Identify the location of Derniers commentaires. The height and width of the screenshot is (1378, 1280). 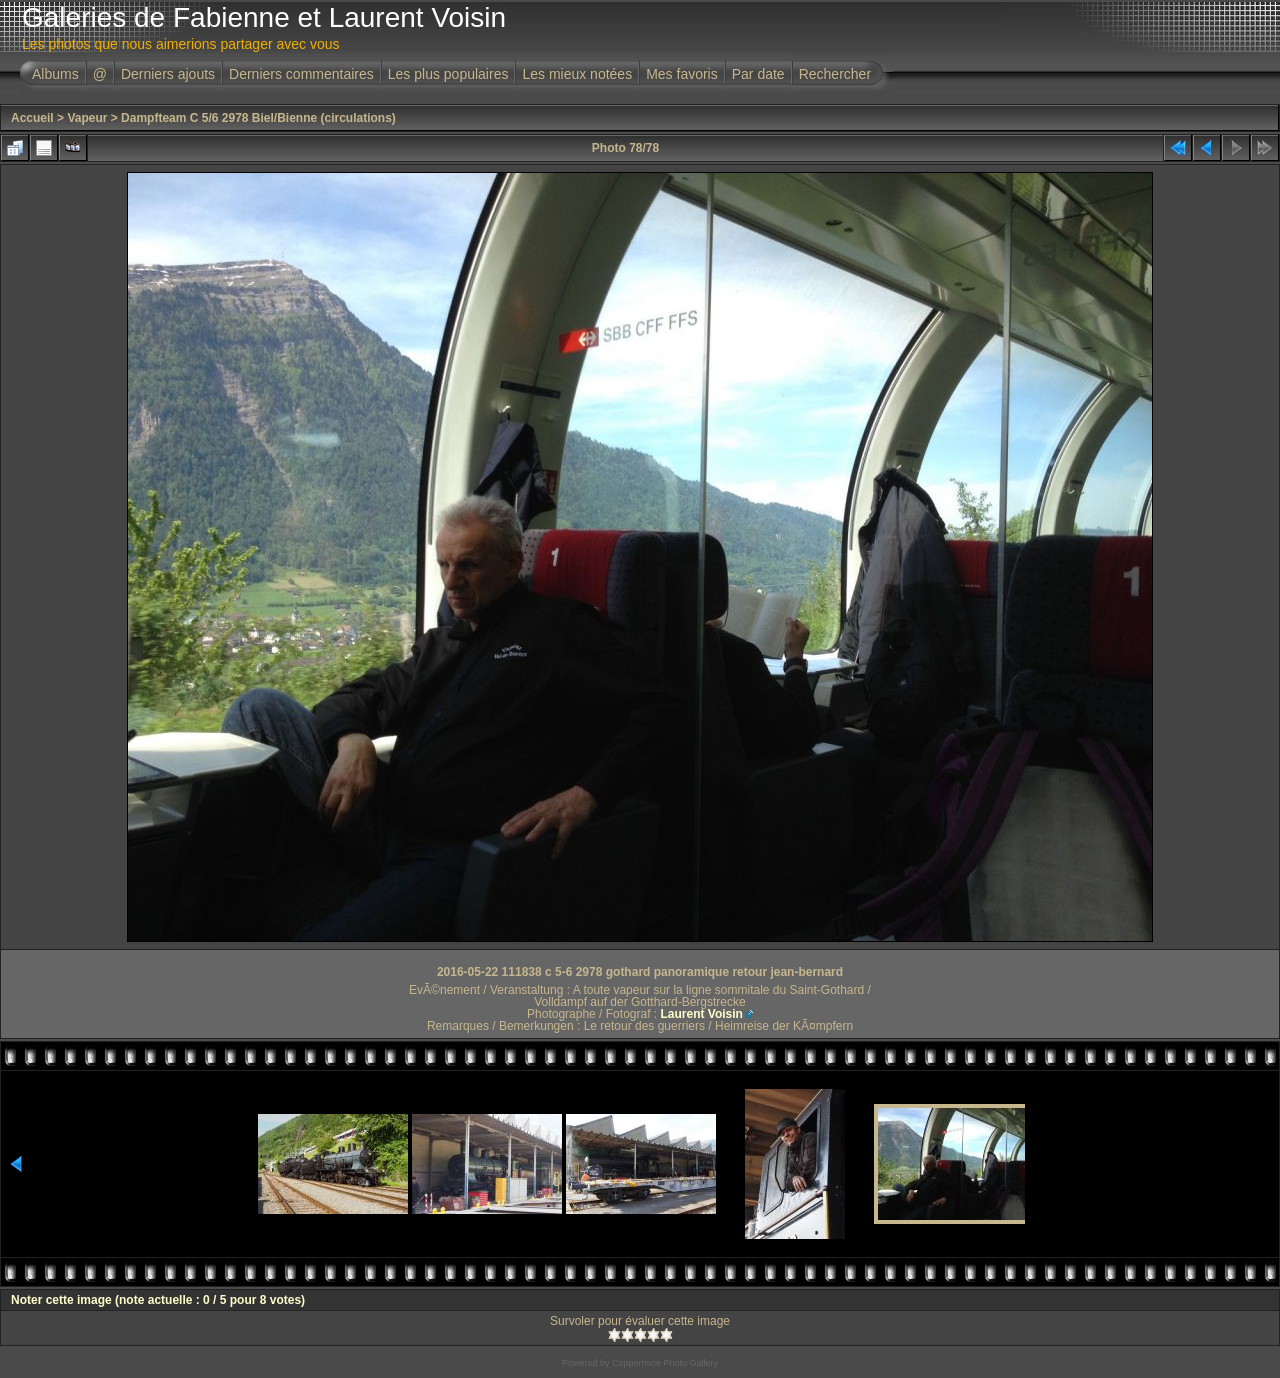
(301, 74).